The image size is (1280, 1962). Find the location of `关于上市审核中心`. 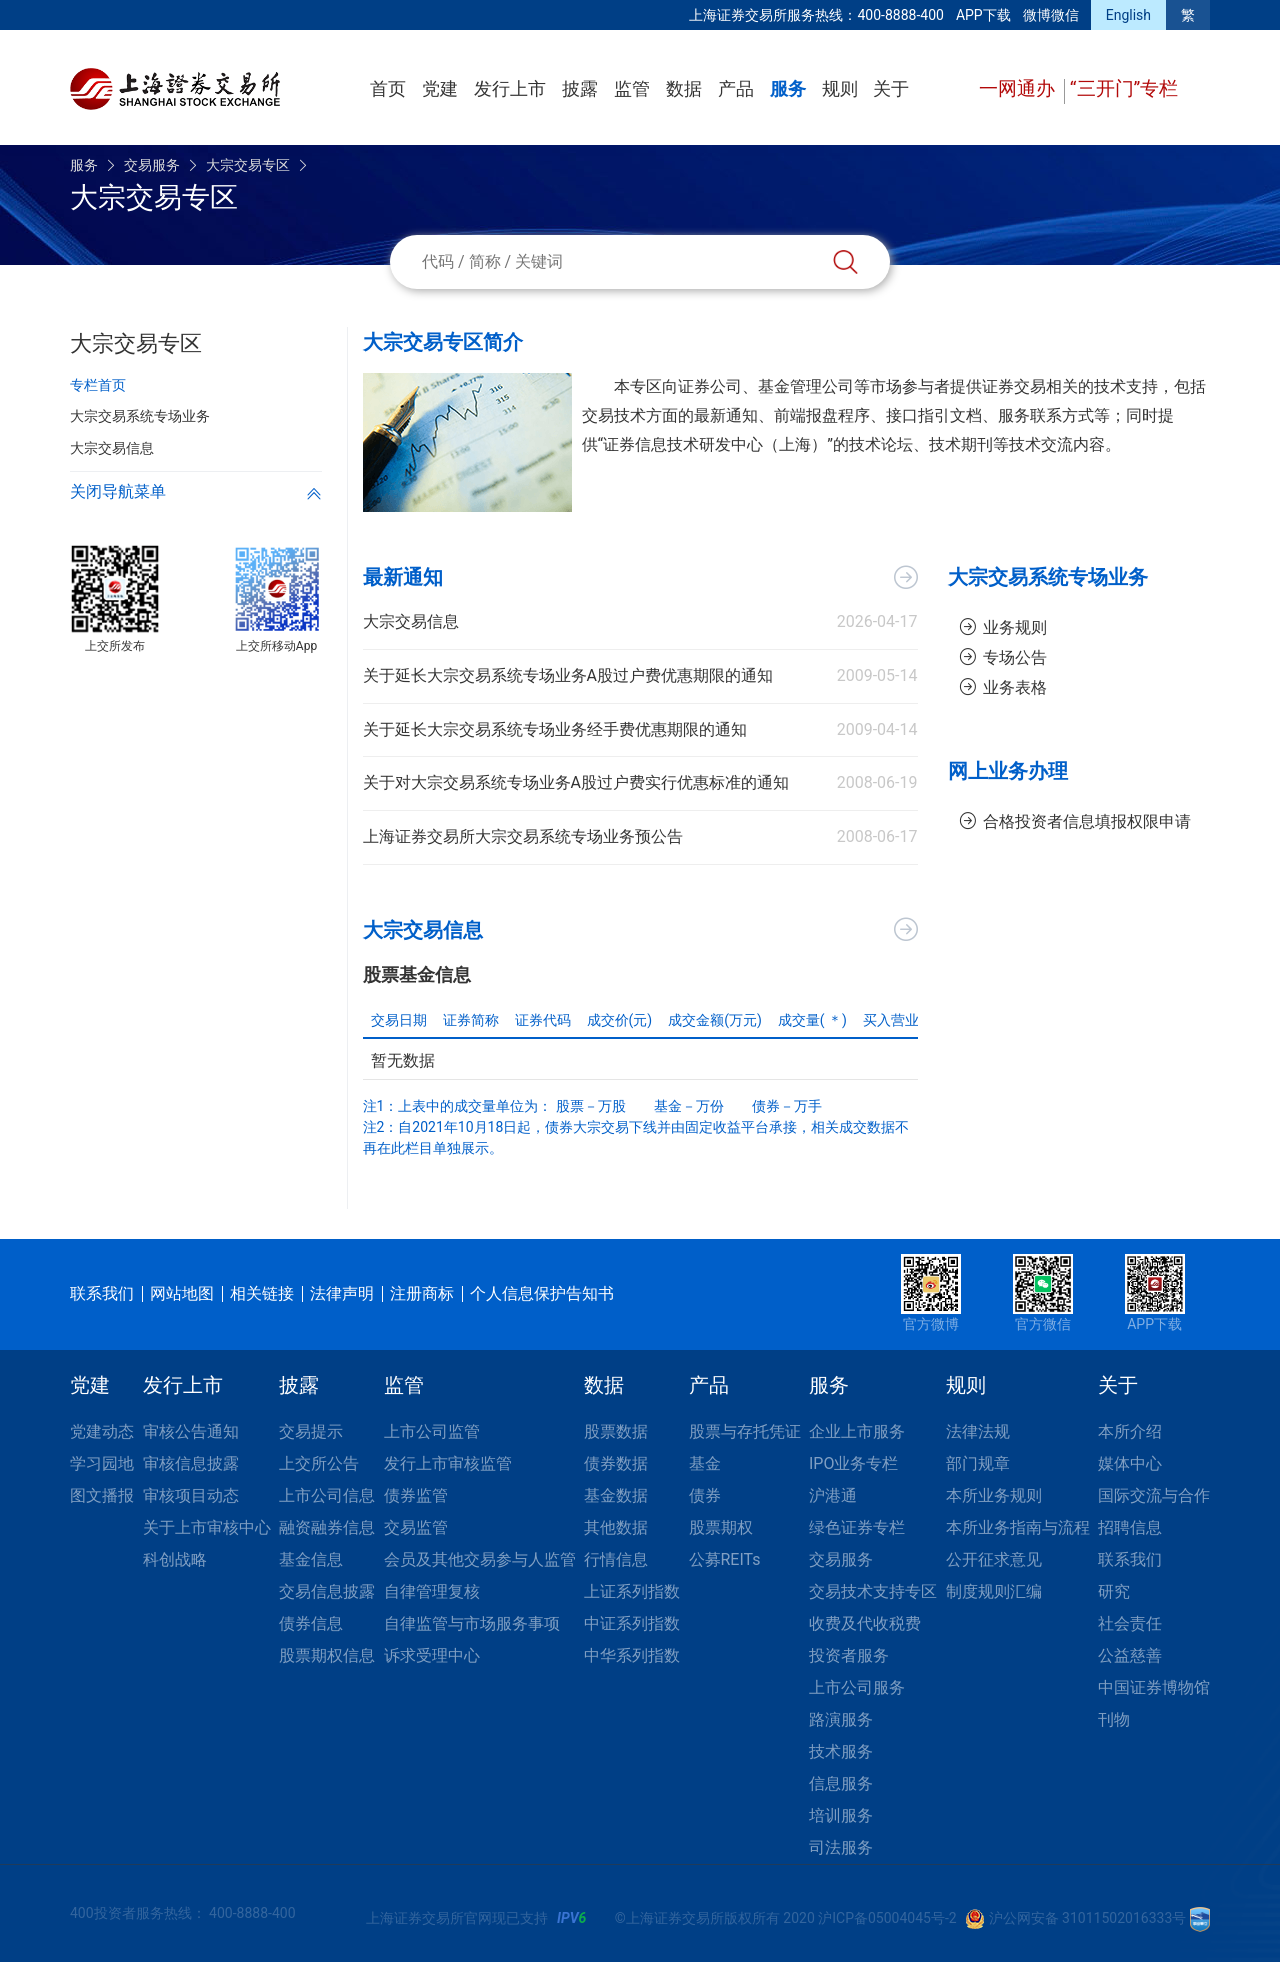

关于上市审核中心 is located at coordinates (207, 1527).